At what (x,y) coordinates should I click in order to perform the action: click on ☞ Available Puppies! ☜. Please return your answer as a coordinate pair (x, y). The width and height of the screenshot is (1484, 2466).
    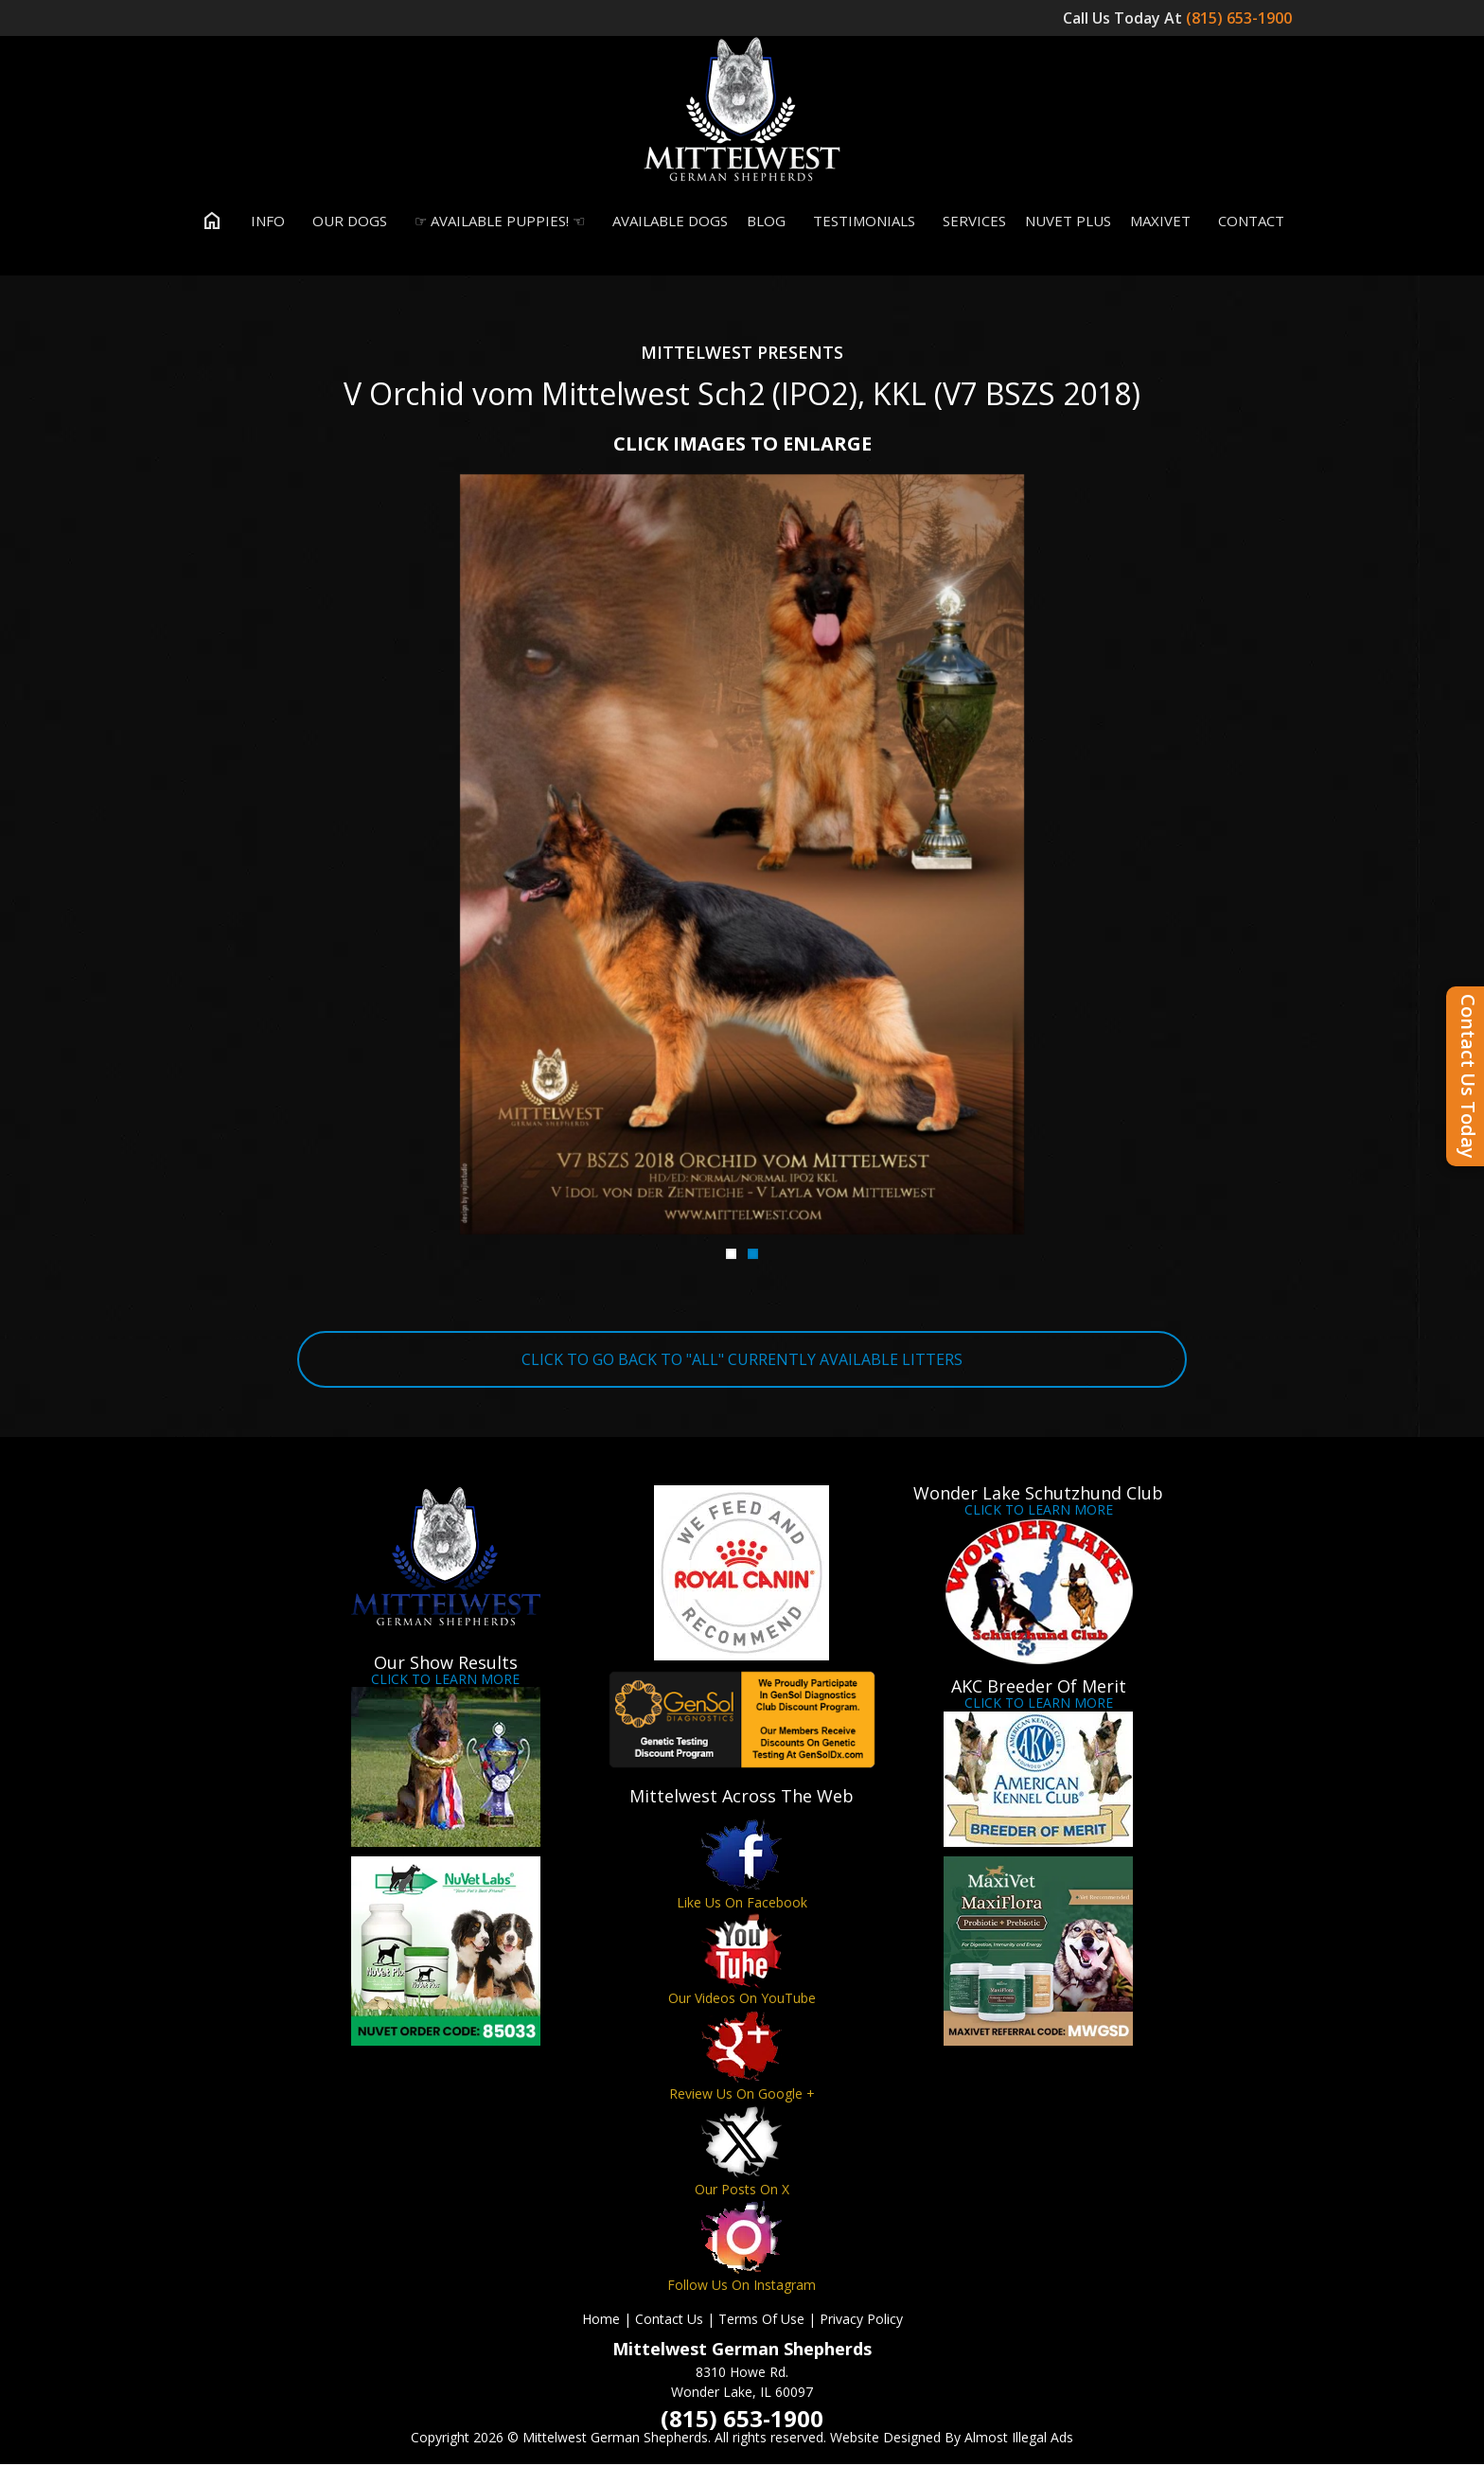
    Looking at the image, I should click on (495, 221).